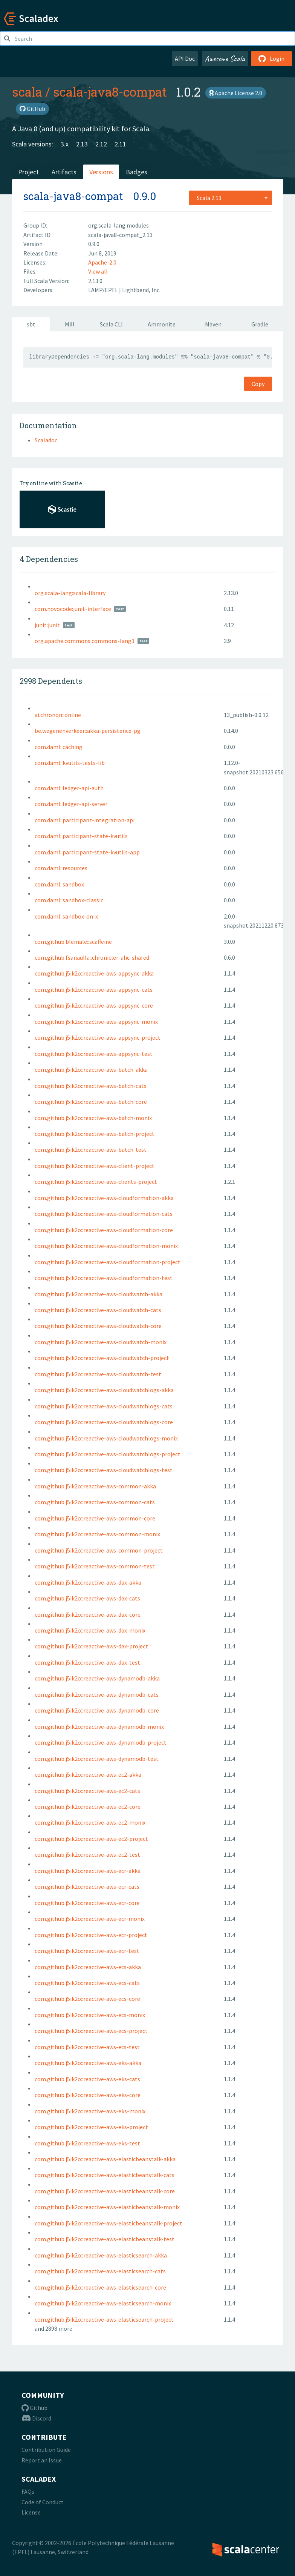 The width and height of the screenshot is (295, 2576). I want to click on Copy, so click(258, 384).